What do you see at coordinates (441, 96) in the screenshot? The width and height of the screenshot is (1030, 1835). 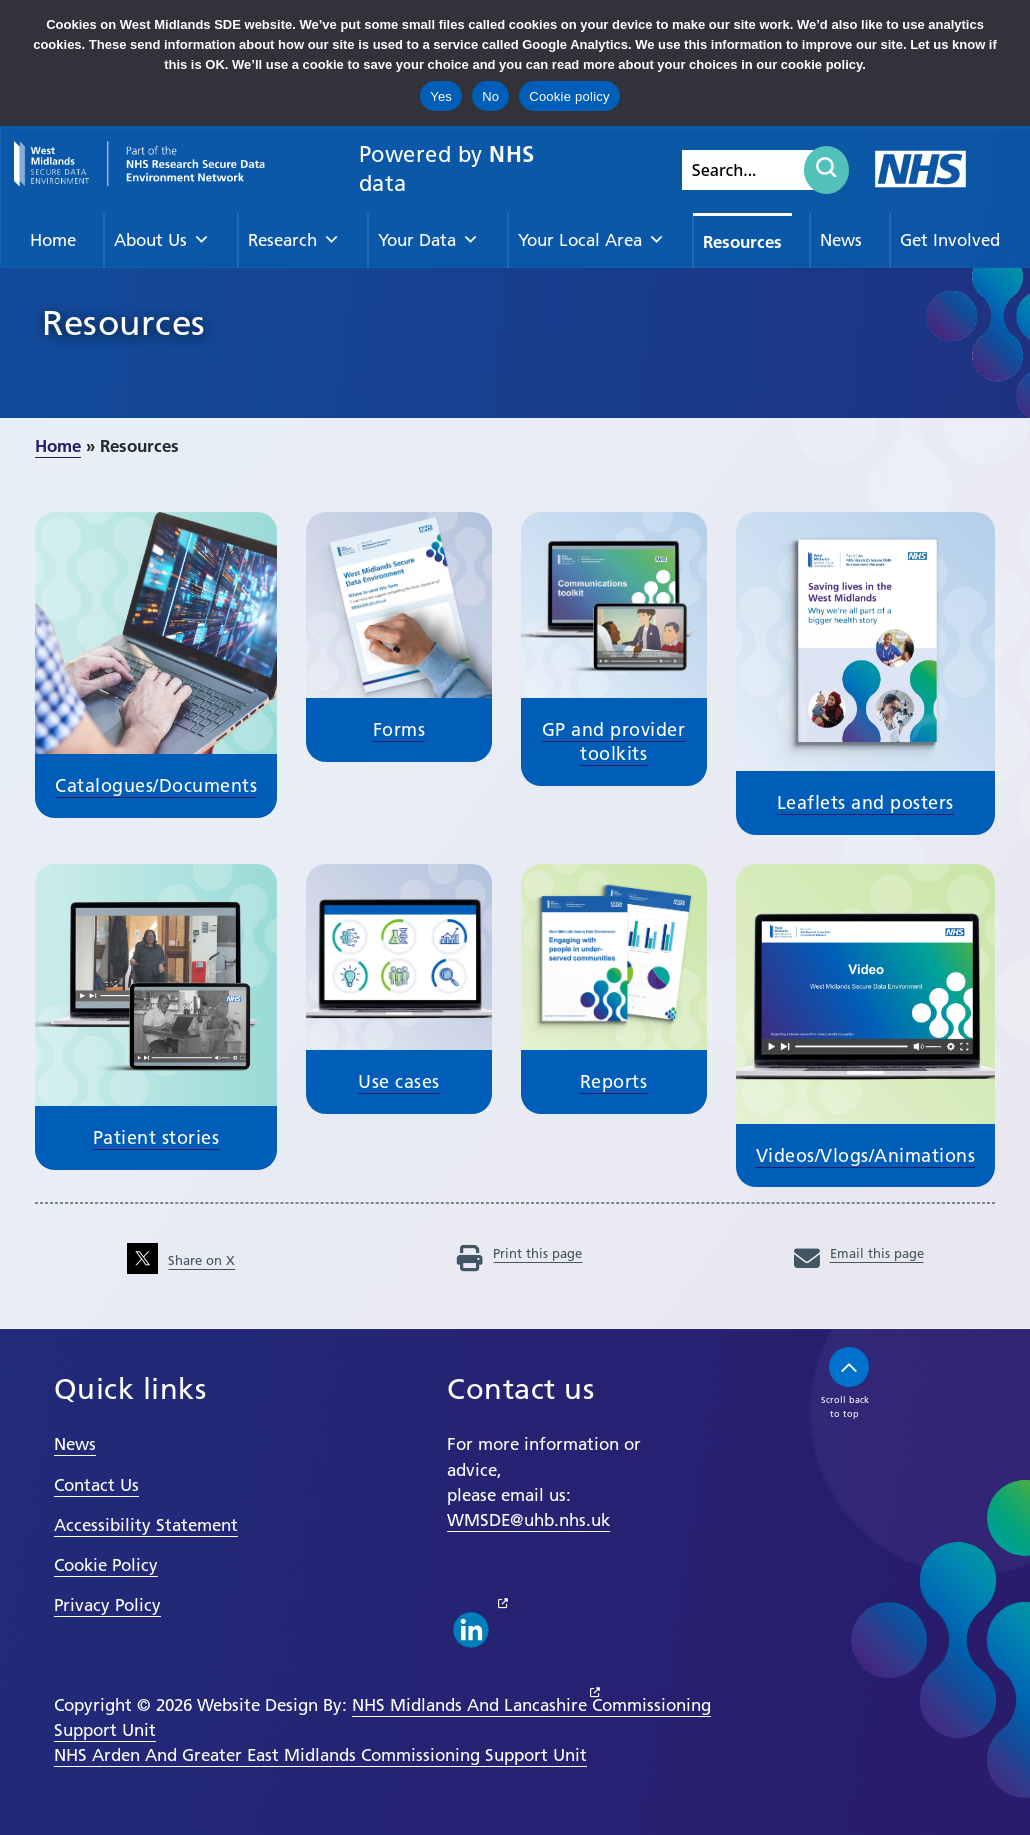 I see `Yes` at bounding box center [441, 96].